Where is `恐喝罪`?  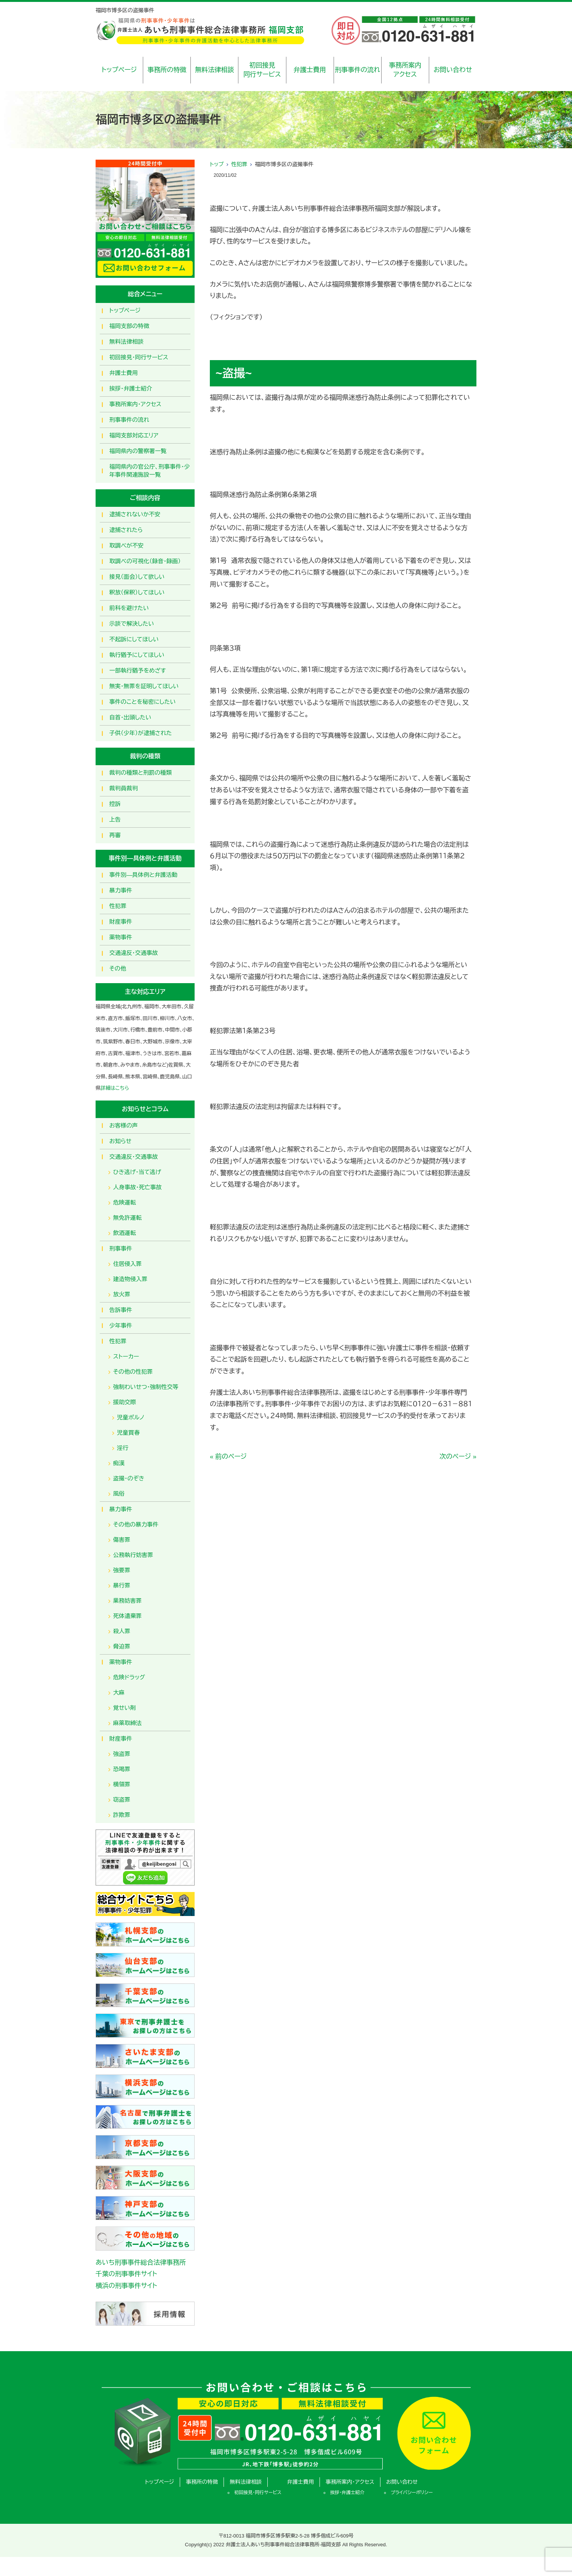 恐喝罪 is located at coordinates (121, 1769).